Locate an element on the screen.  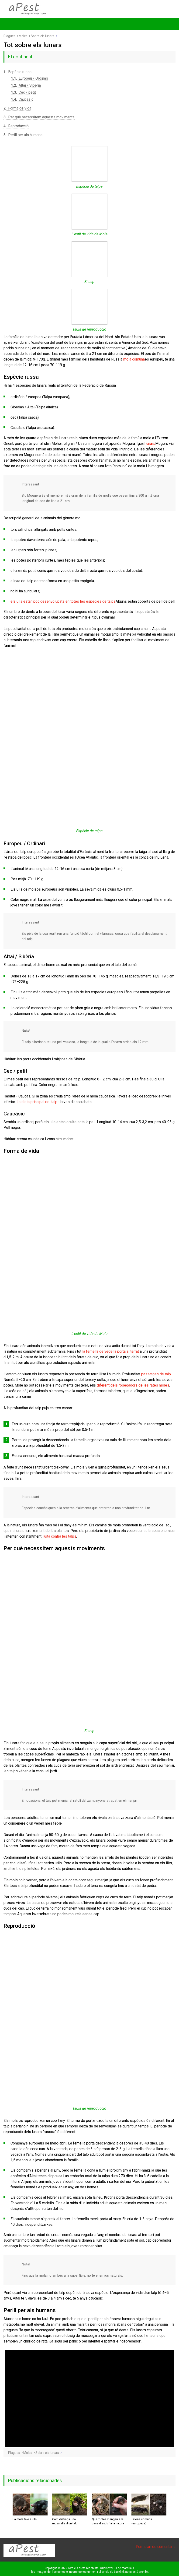
Altai / Sibèria is located at coordinates (26, 85).